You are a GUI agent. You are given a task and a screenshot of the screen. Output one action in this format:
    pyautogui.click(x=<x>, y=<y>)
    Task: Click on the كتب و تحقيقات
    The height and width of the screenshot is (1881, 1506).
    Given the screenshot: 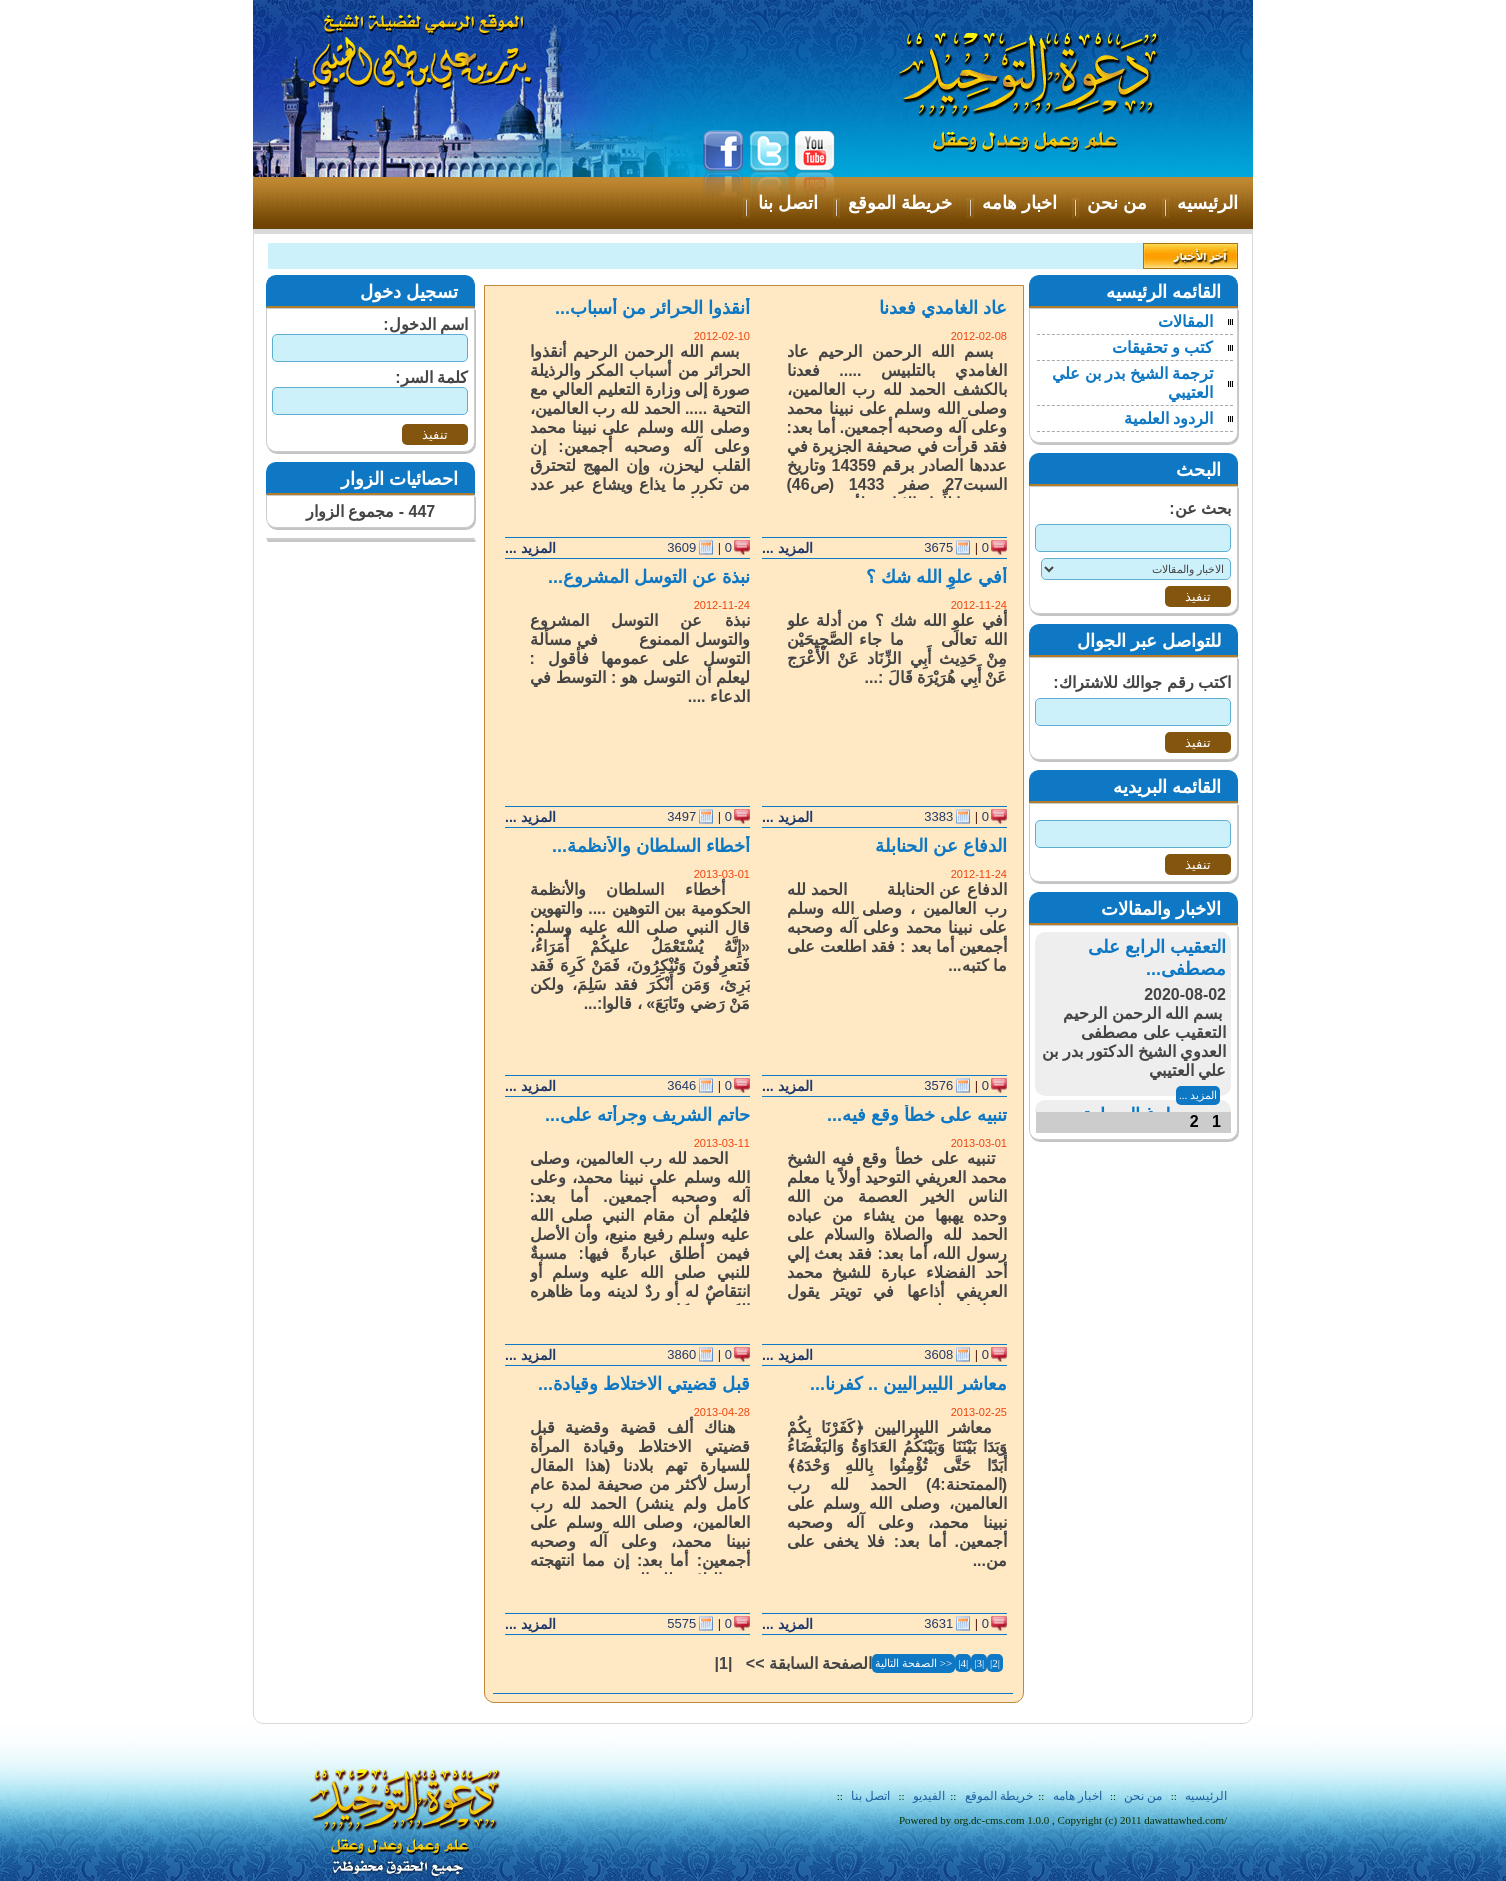 What is the action you would take?
    pyautogui.click(x=1162, y=347)
    